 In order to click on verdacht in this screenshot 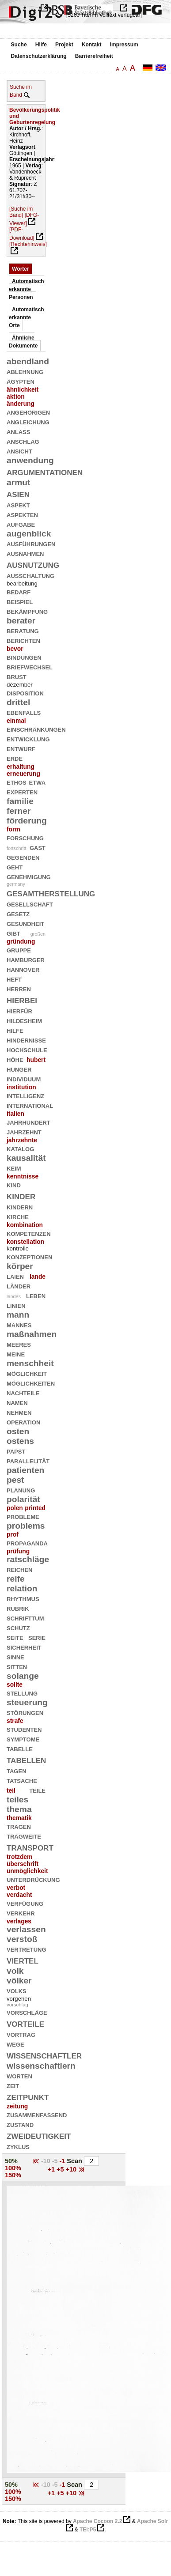, I will do `click(19, 1894)`.